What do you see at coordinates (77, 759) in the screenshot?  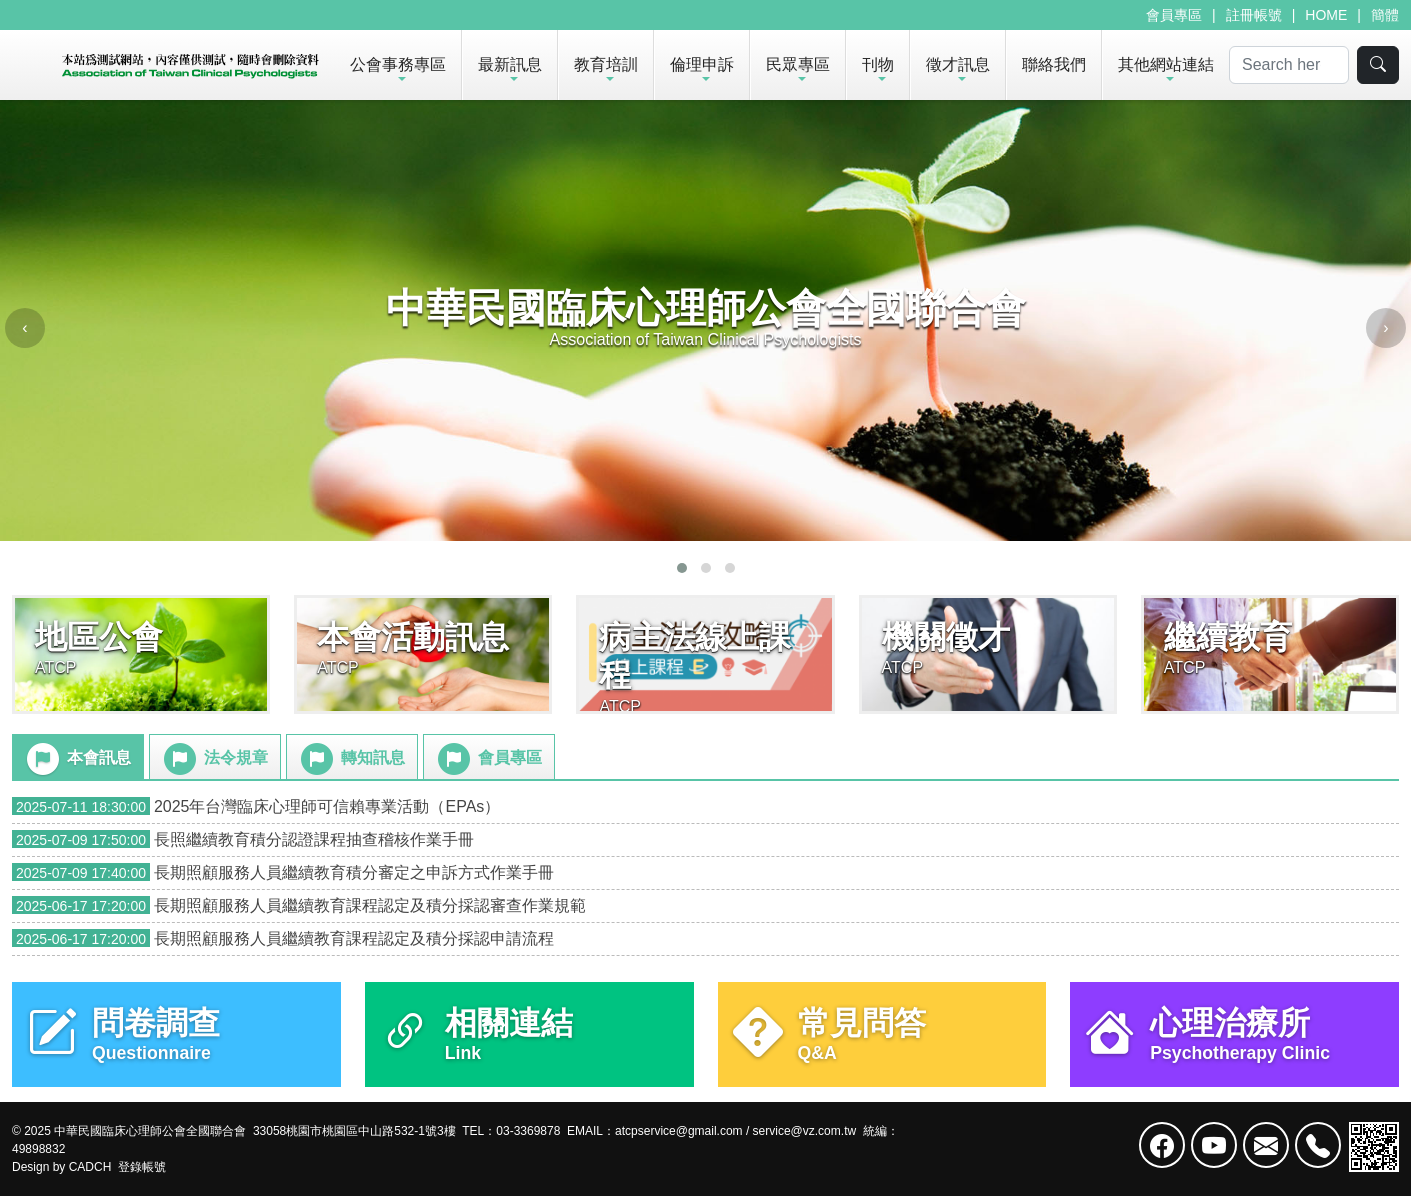 I see `本會訊息` at bounding box center [77, 759].